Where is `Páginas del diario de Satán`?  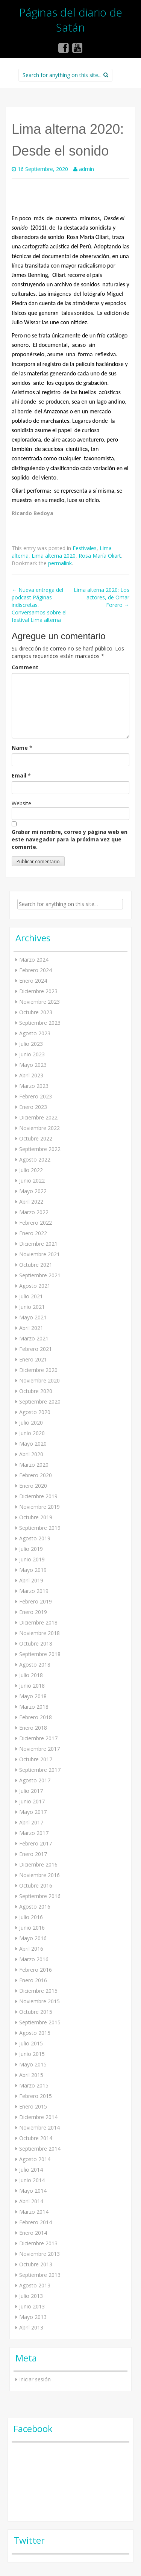 Páginas del diario de Satán is located at coordinates (70, 20).